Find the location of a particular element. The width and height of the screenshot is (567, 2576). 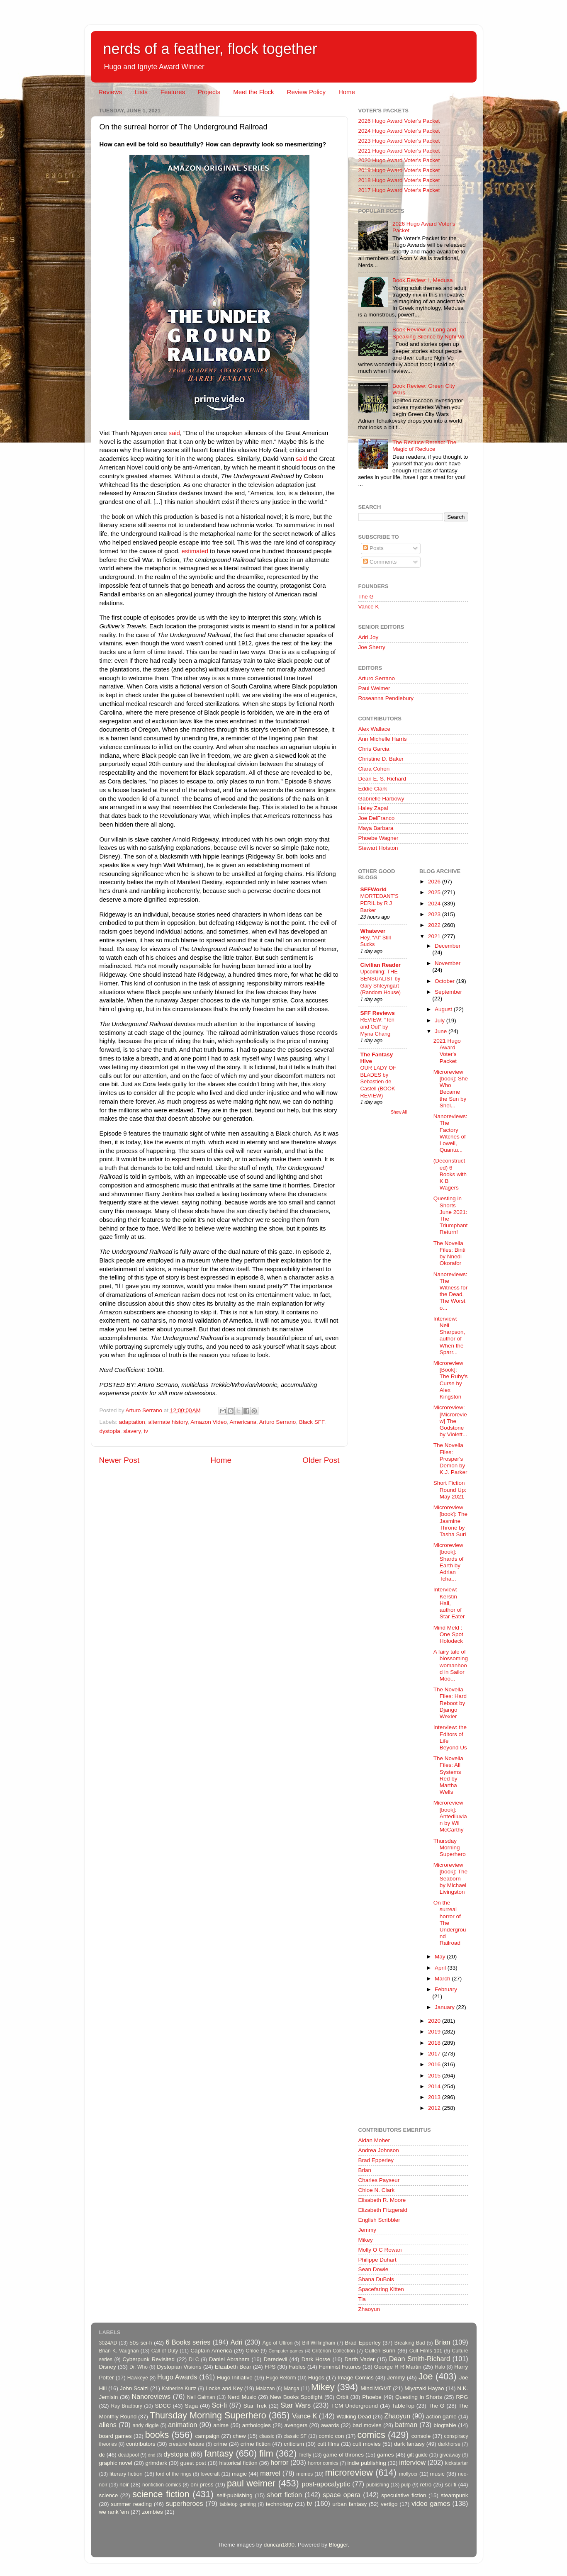

aliens is located at coordinates (108, 2424).